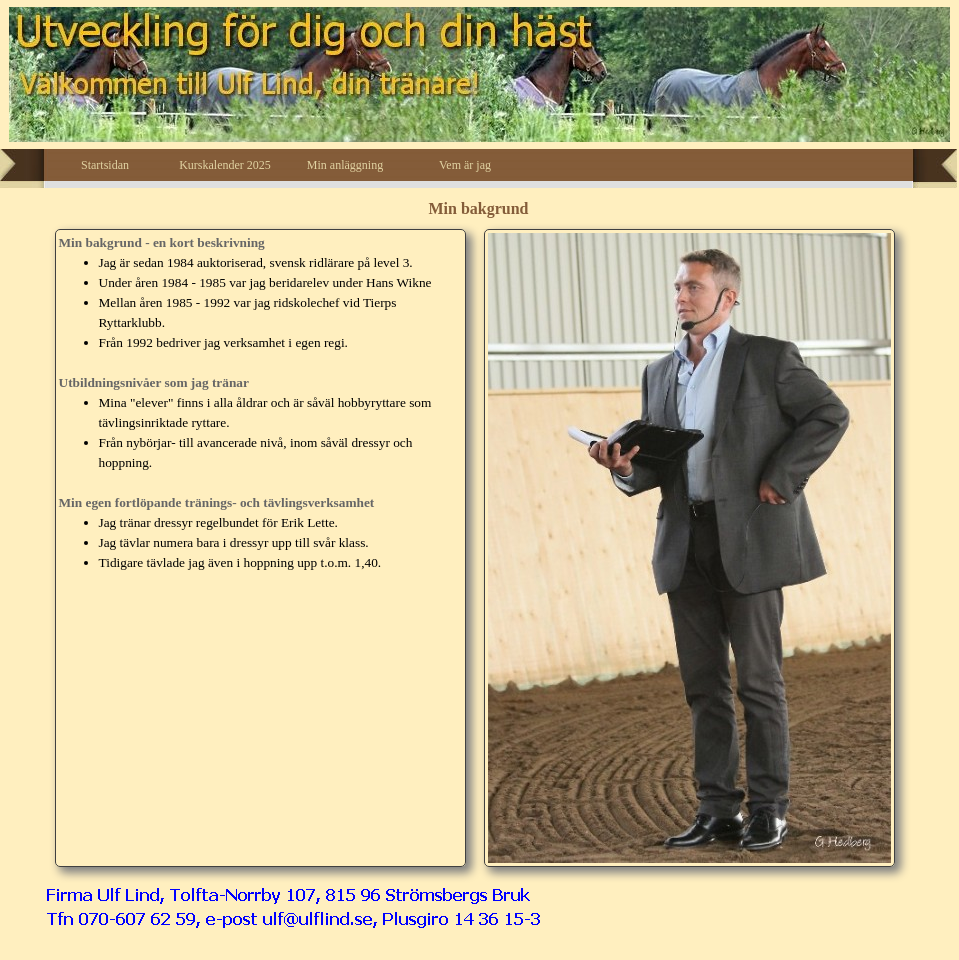 The width and height of the screenshot is (959, 960). Describe the element at coordinates (105, 165) in the screenshot. I see `Startsidan` at that location.